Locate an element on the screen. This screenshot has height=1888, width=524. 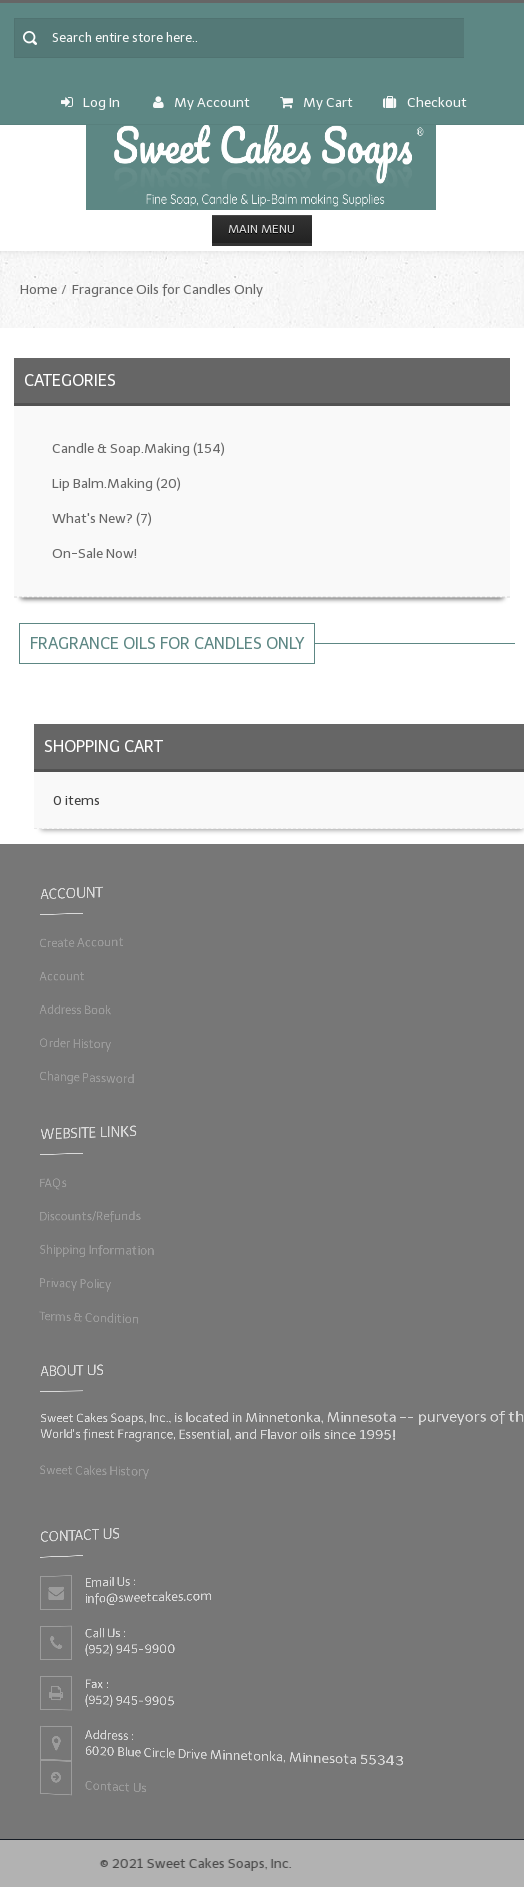
Lip Balm.Making is located at coordinates (116, 483).